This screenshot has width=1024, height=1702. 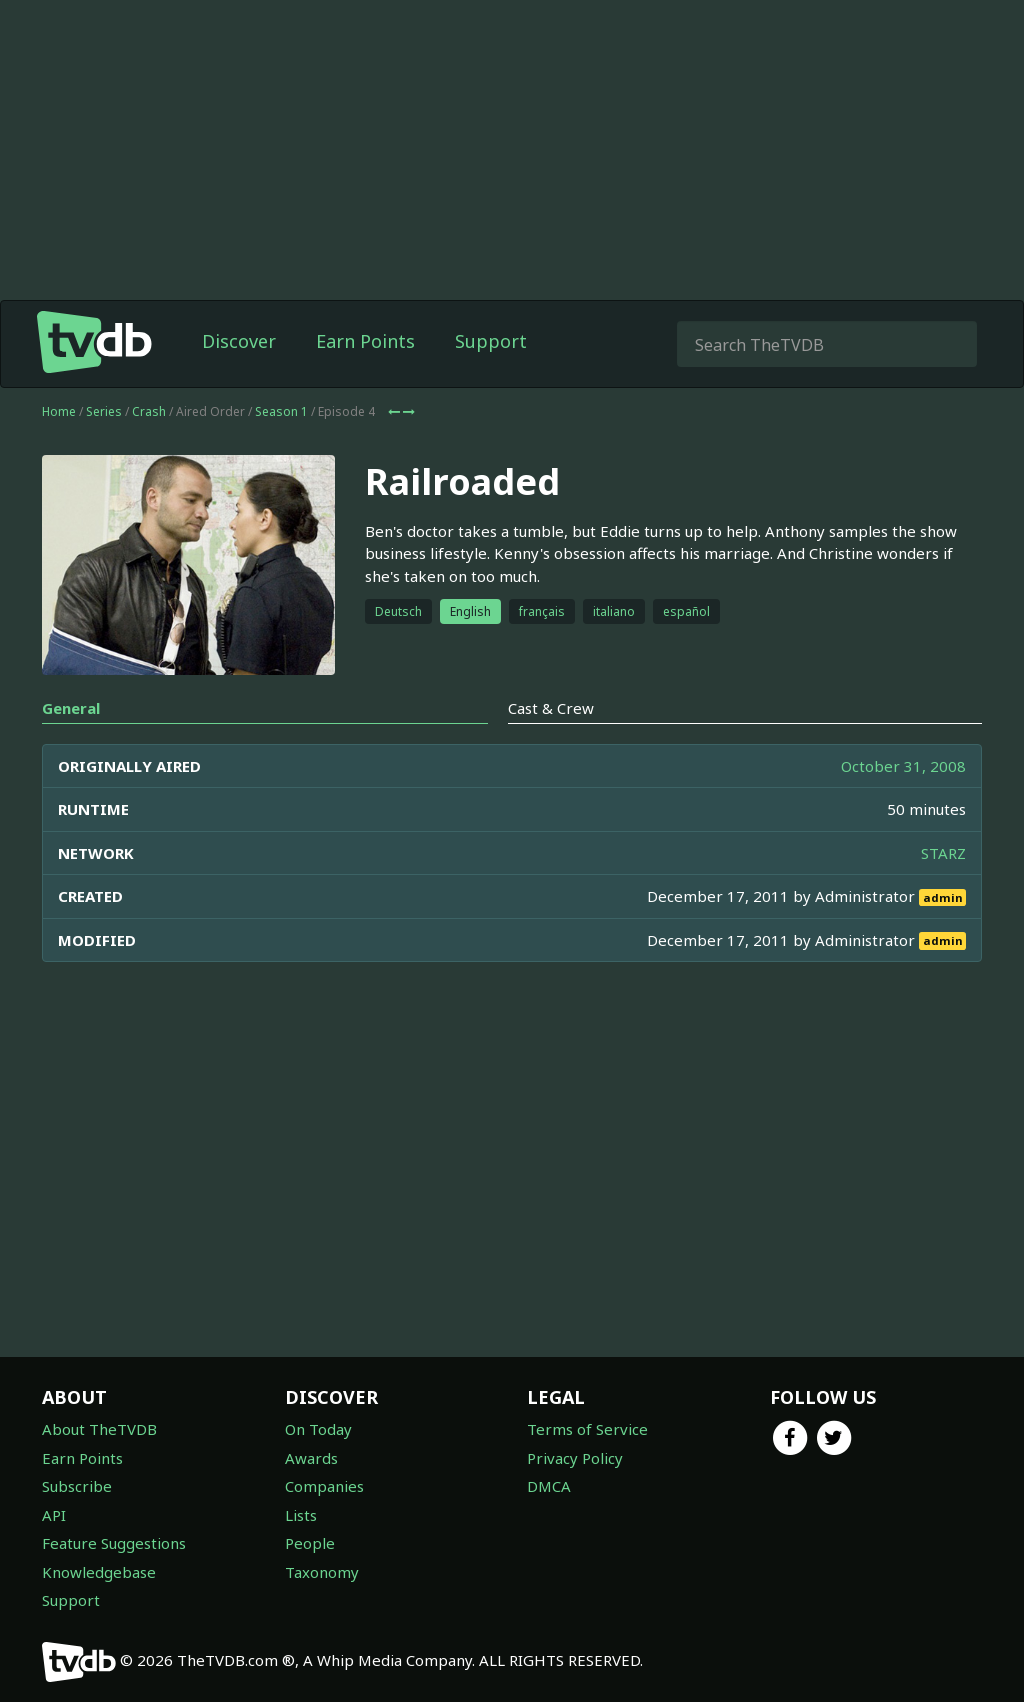 What do you see at coordinates (587, 1429) in the screenshot?
I see `Terms of Service` at bounding box center [587, 1429].